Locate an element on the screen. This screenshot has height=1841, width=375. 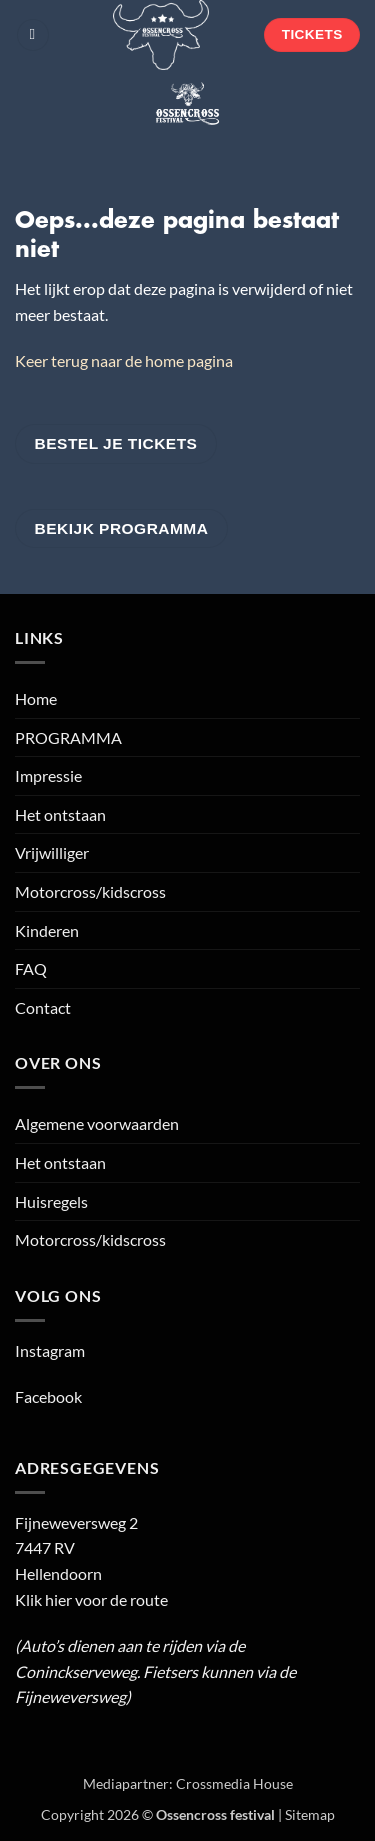
Facebook is located at coordinates (48, 1396).